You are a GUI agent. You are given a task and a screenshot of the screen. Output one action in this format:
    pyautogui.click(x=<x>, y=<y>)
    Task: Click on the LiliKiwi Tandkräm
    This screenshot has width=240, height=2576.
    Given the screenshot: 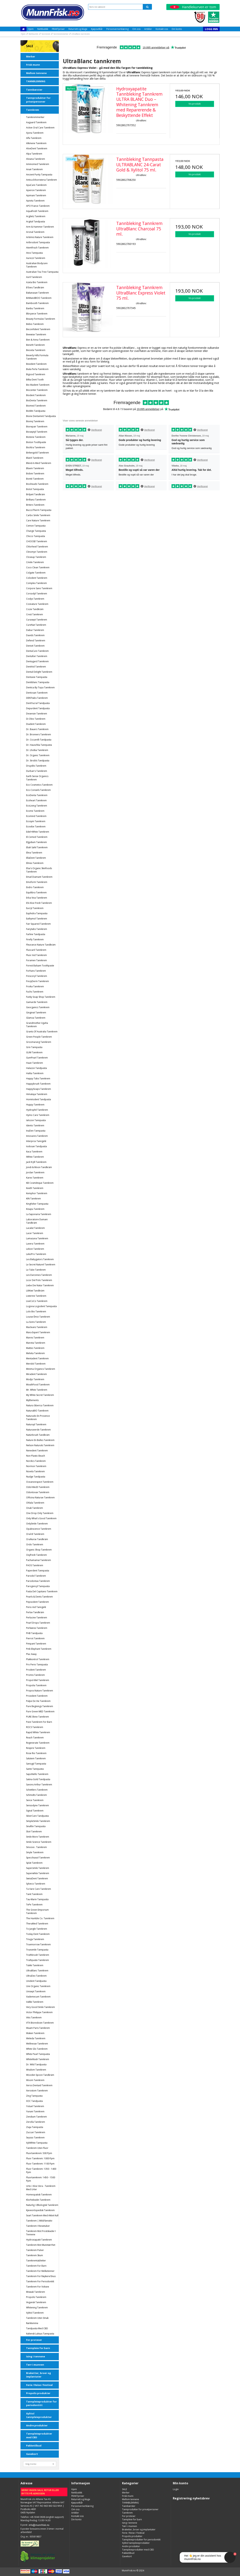 What is the action you would take?
    pyautogui.click(x=35, y=1290)
    